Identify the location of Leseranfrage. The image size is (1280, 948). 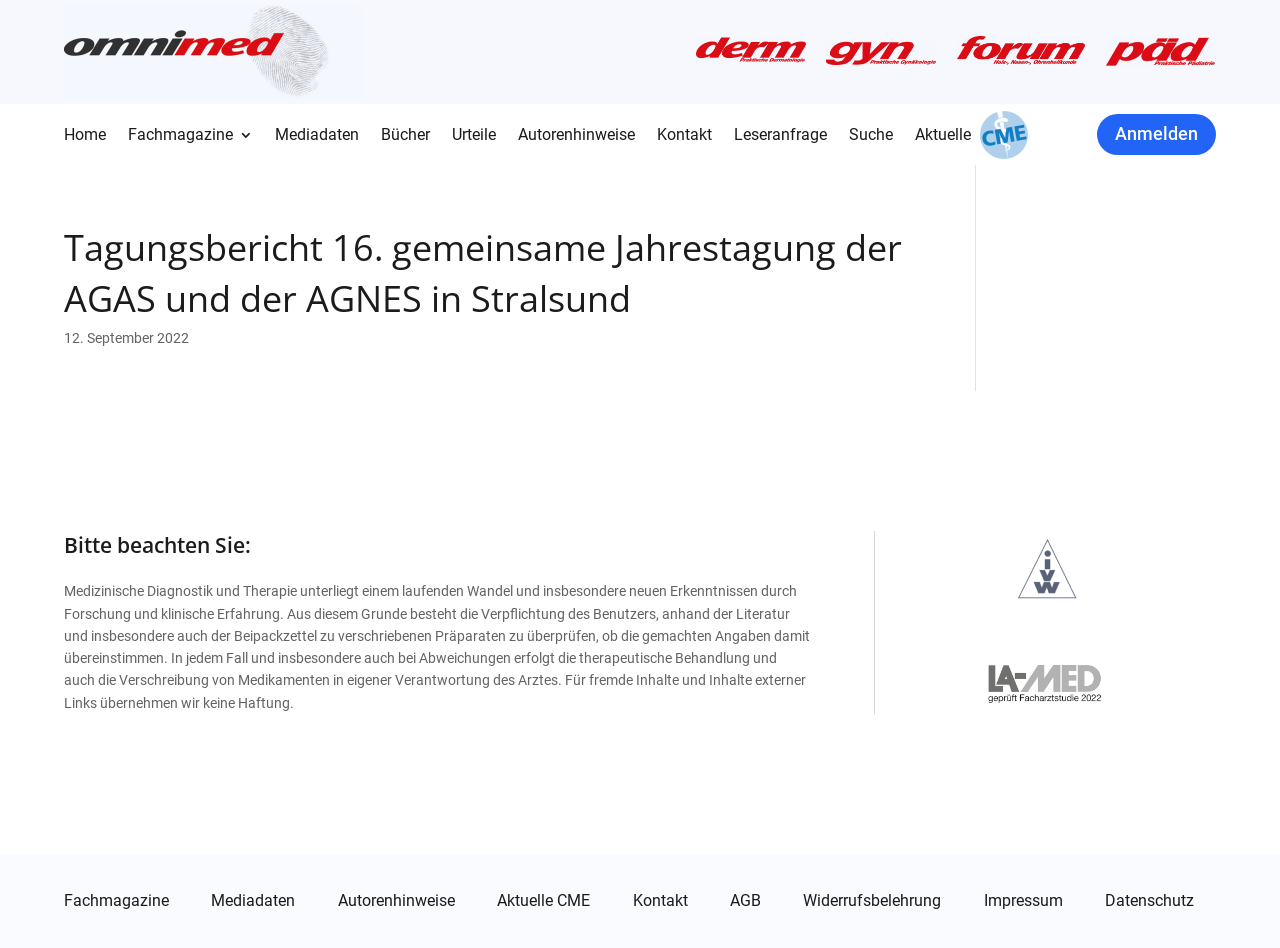
(780, 136).